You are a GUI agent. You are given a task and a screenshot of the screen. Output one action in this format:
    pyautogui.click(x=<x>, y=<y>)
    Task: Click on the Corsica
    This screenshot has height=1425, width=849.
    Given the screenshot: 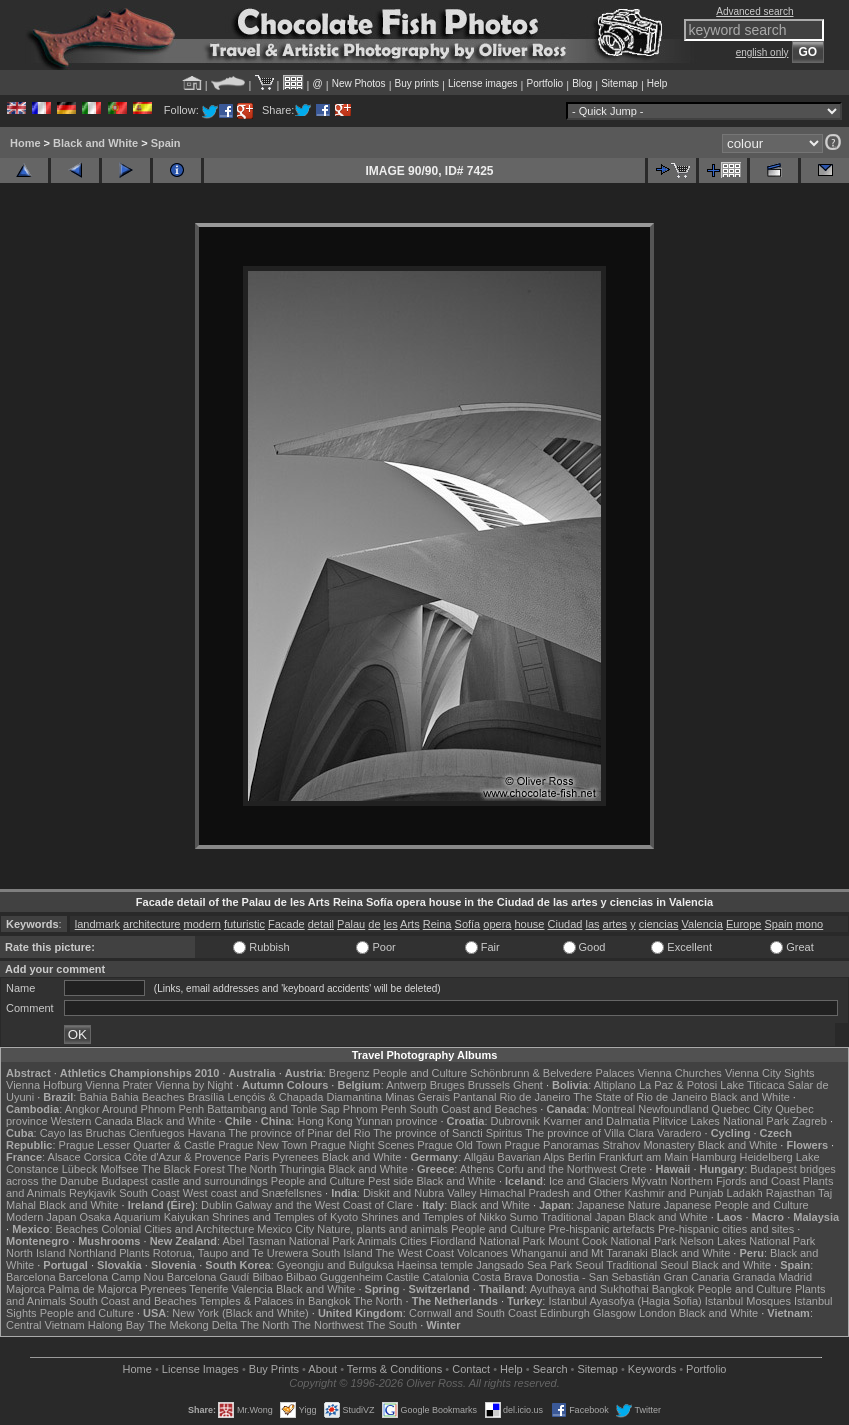 What is the action you would take?
    pyautogui.click(x=102, y=1157)
    